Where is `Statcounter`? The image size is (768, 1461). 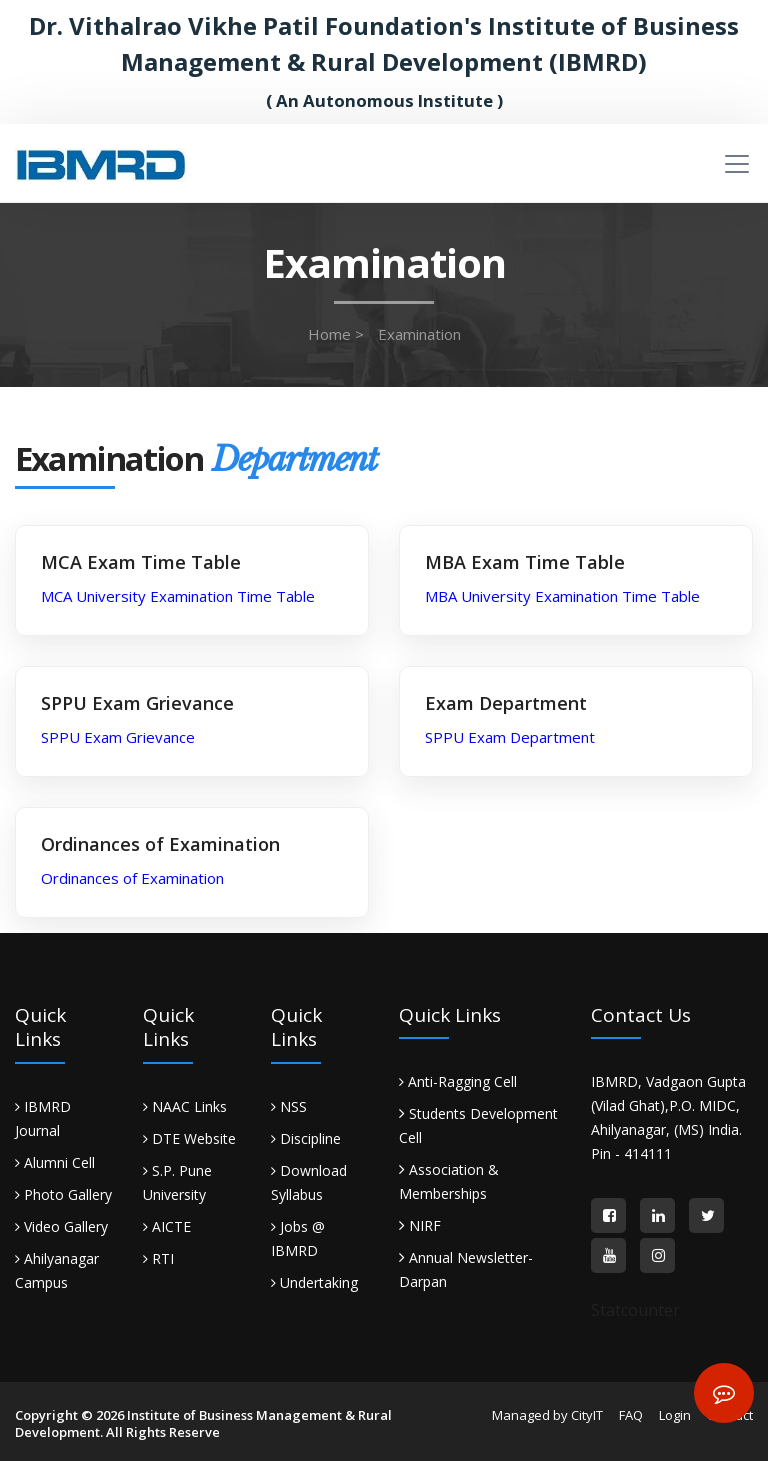 Statcounter is located at coordinates (635, 1310).